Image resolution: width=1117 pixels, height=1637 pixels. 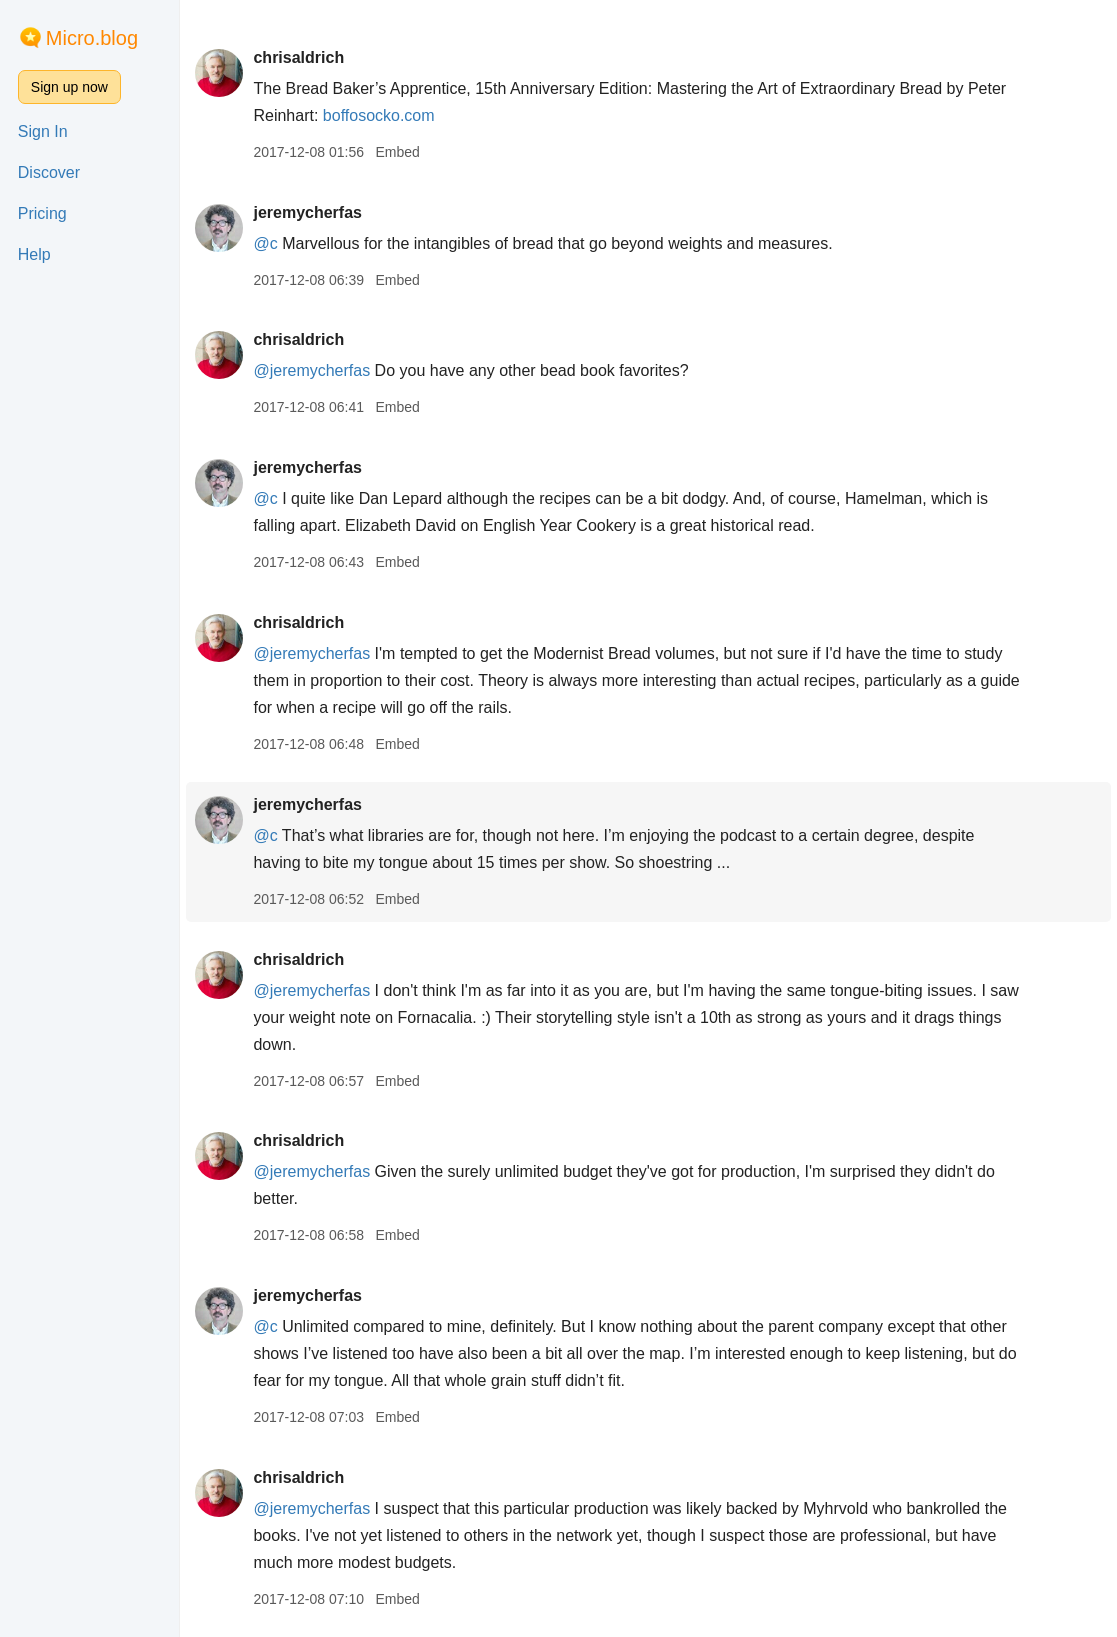 What do you see at coordinates (42, 213) in the screenshot?
I see `Pricing` at bounding box center [42, 213].